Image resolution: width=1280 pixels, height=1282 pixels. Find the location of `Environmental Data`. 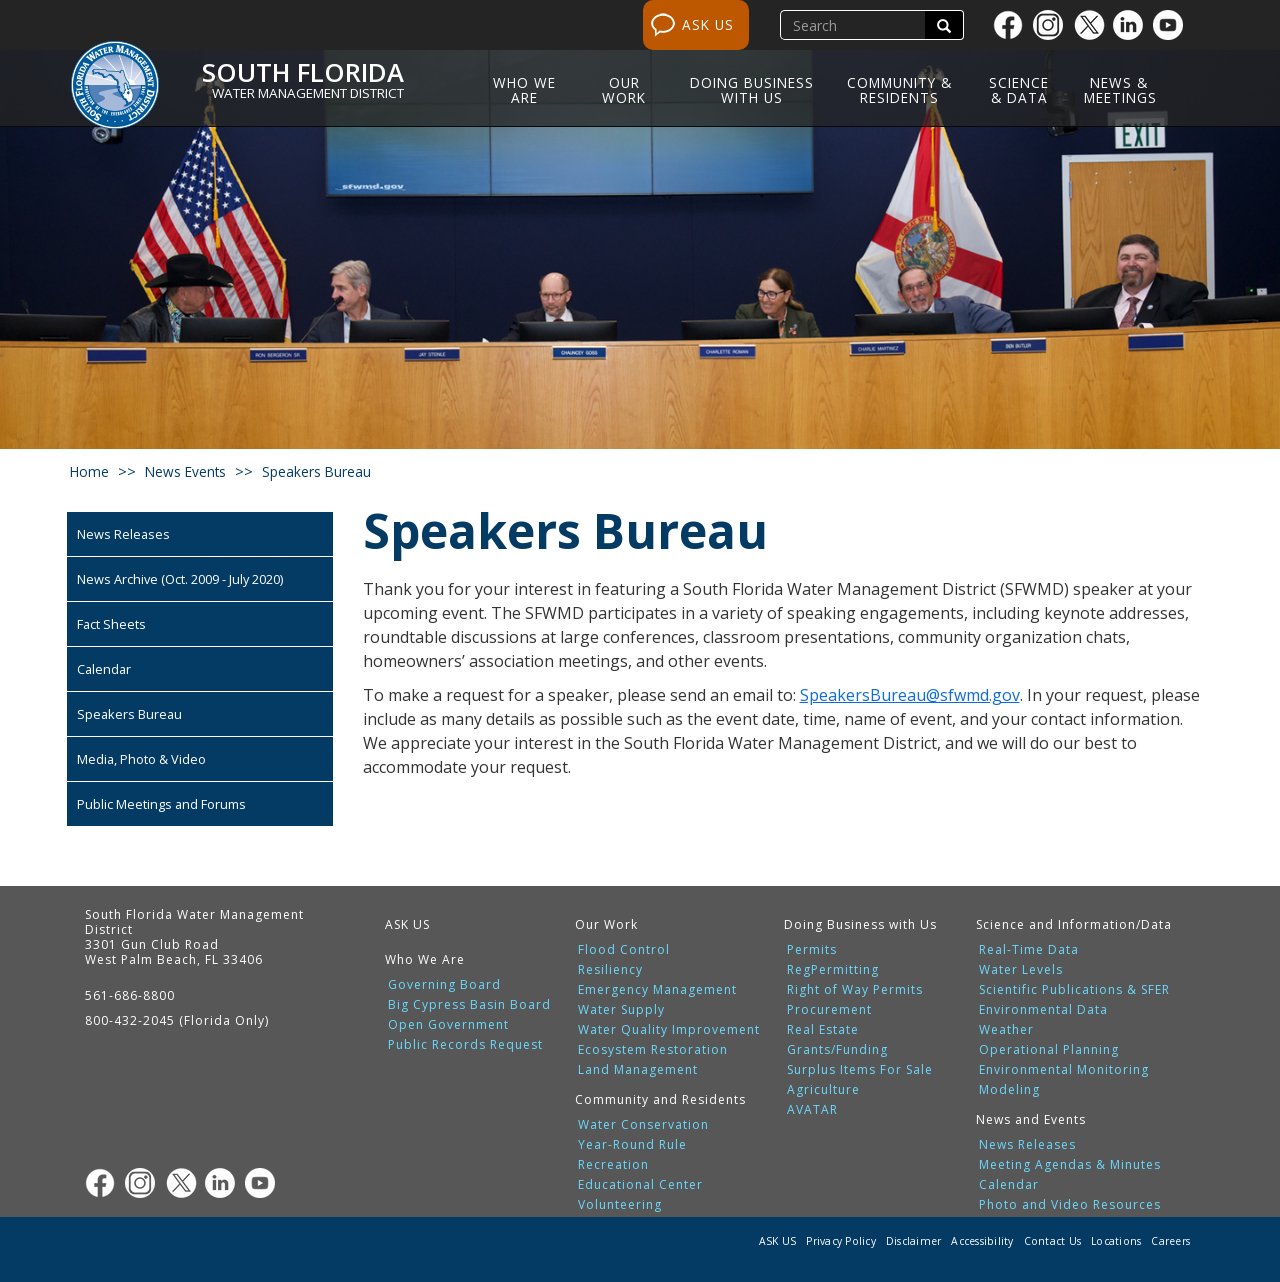

Environmental Data is located at coordinates (1043, 1010).